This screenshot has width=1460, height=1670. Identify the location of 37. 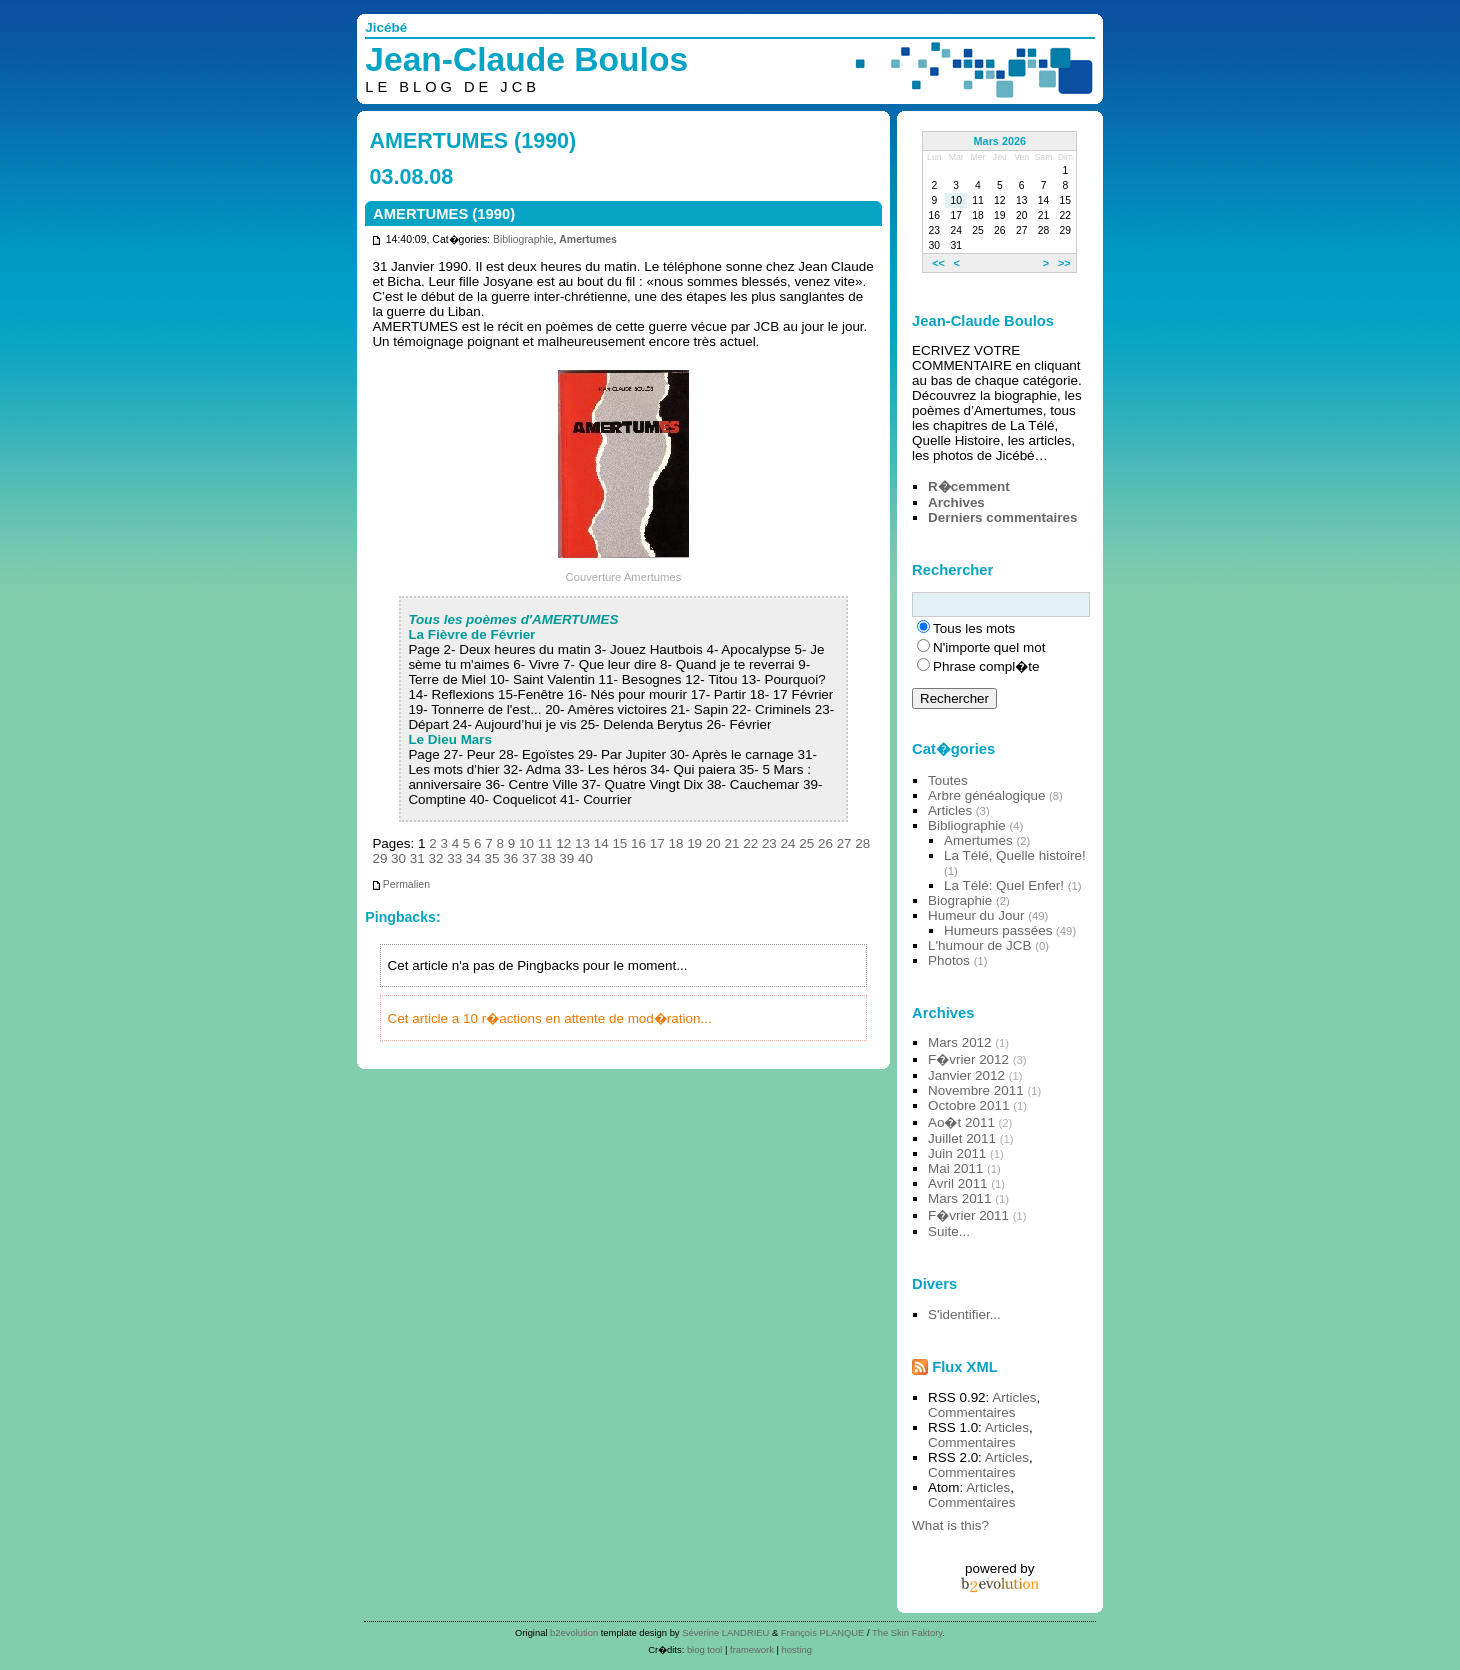
(529, 858).